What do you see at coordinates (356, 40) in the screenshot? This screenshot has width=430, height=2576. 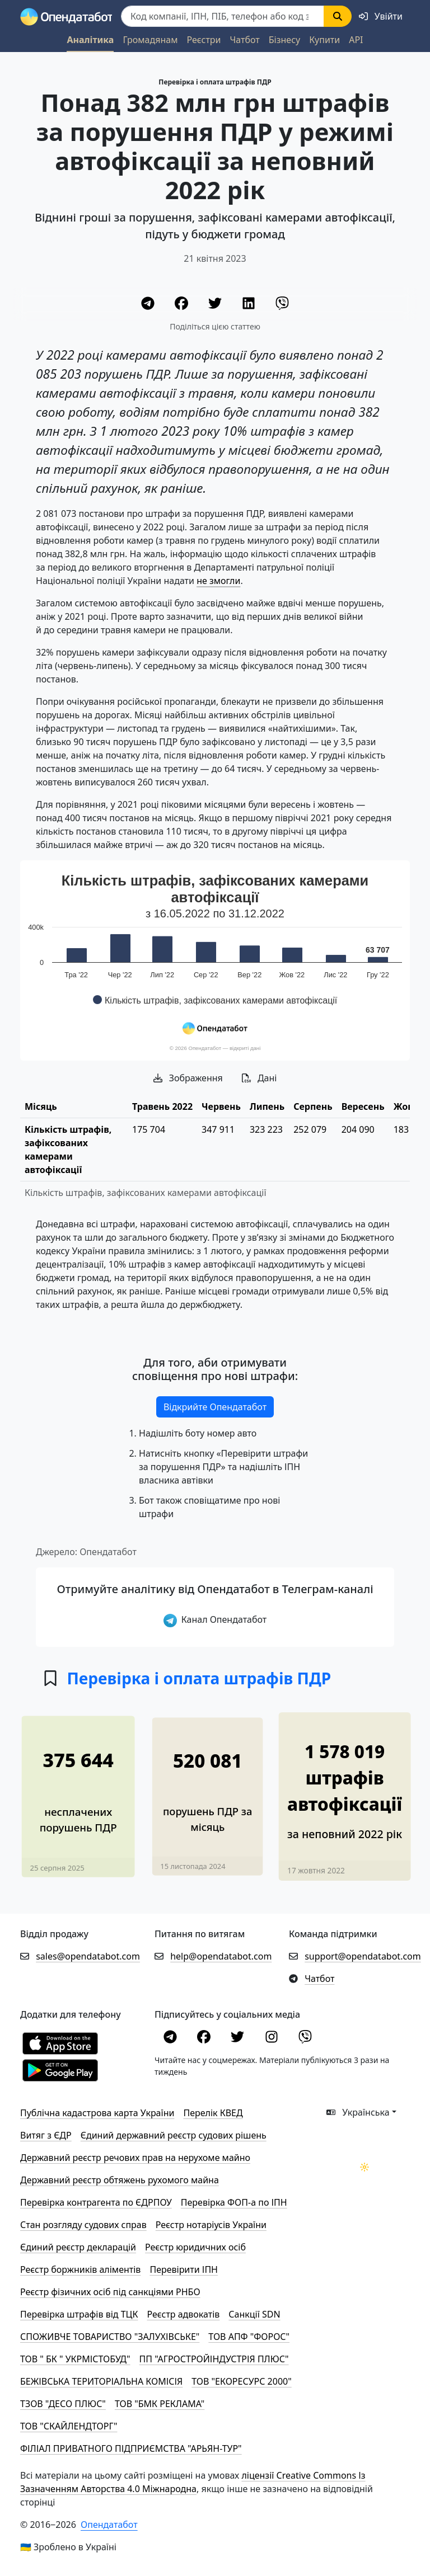 I see `API` at bounding box center [356, 40].